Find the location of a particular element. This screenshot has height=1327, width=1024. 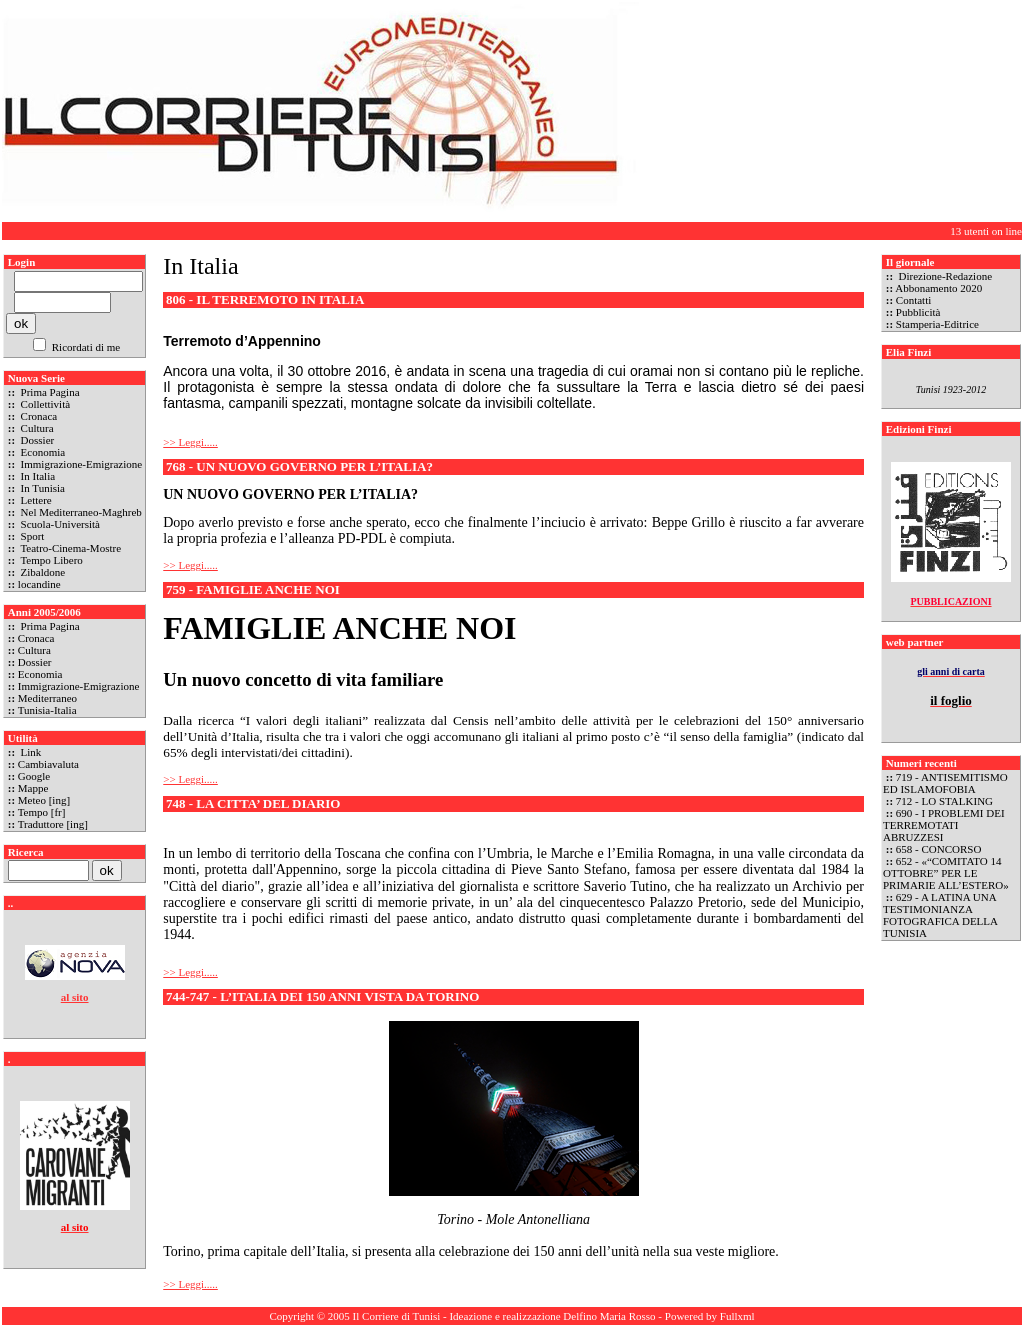

Contatti is located at coordinates (913, 300).